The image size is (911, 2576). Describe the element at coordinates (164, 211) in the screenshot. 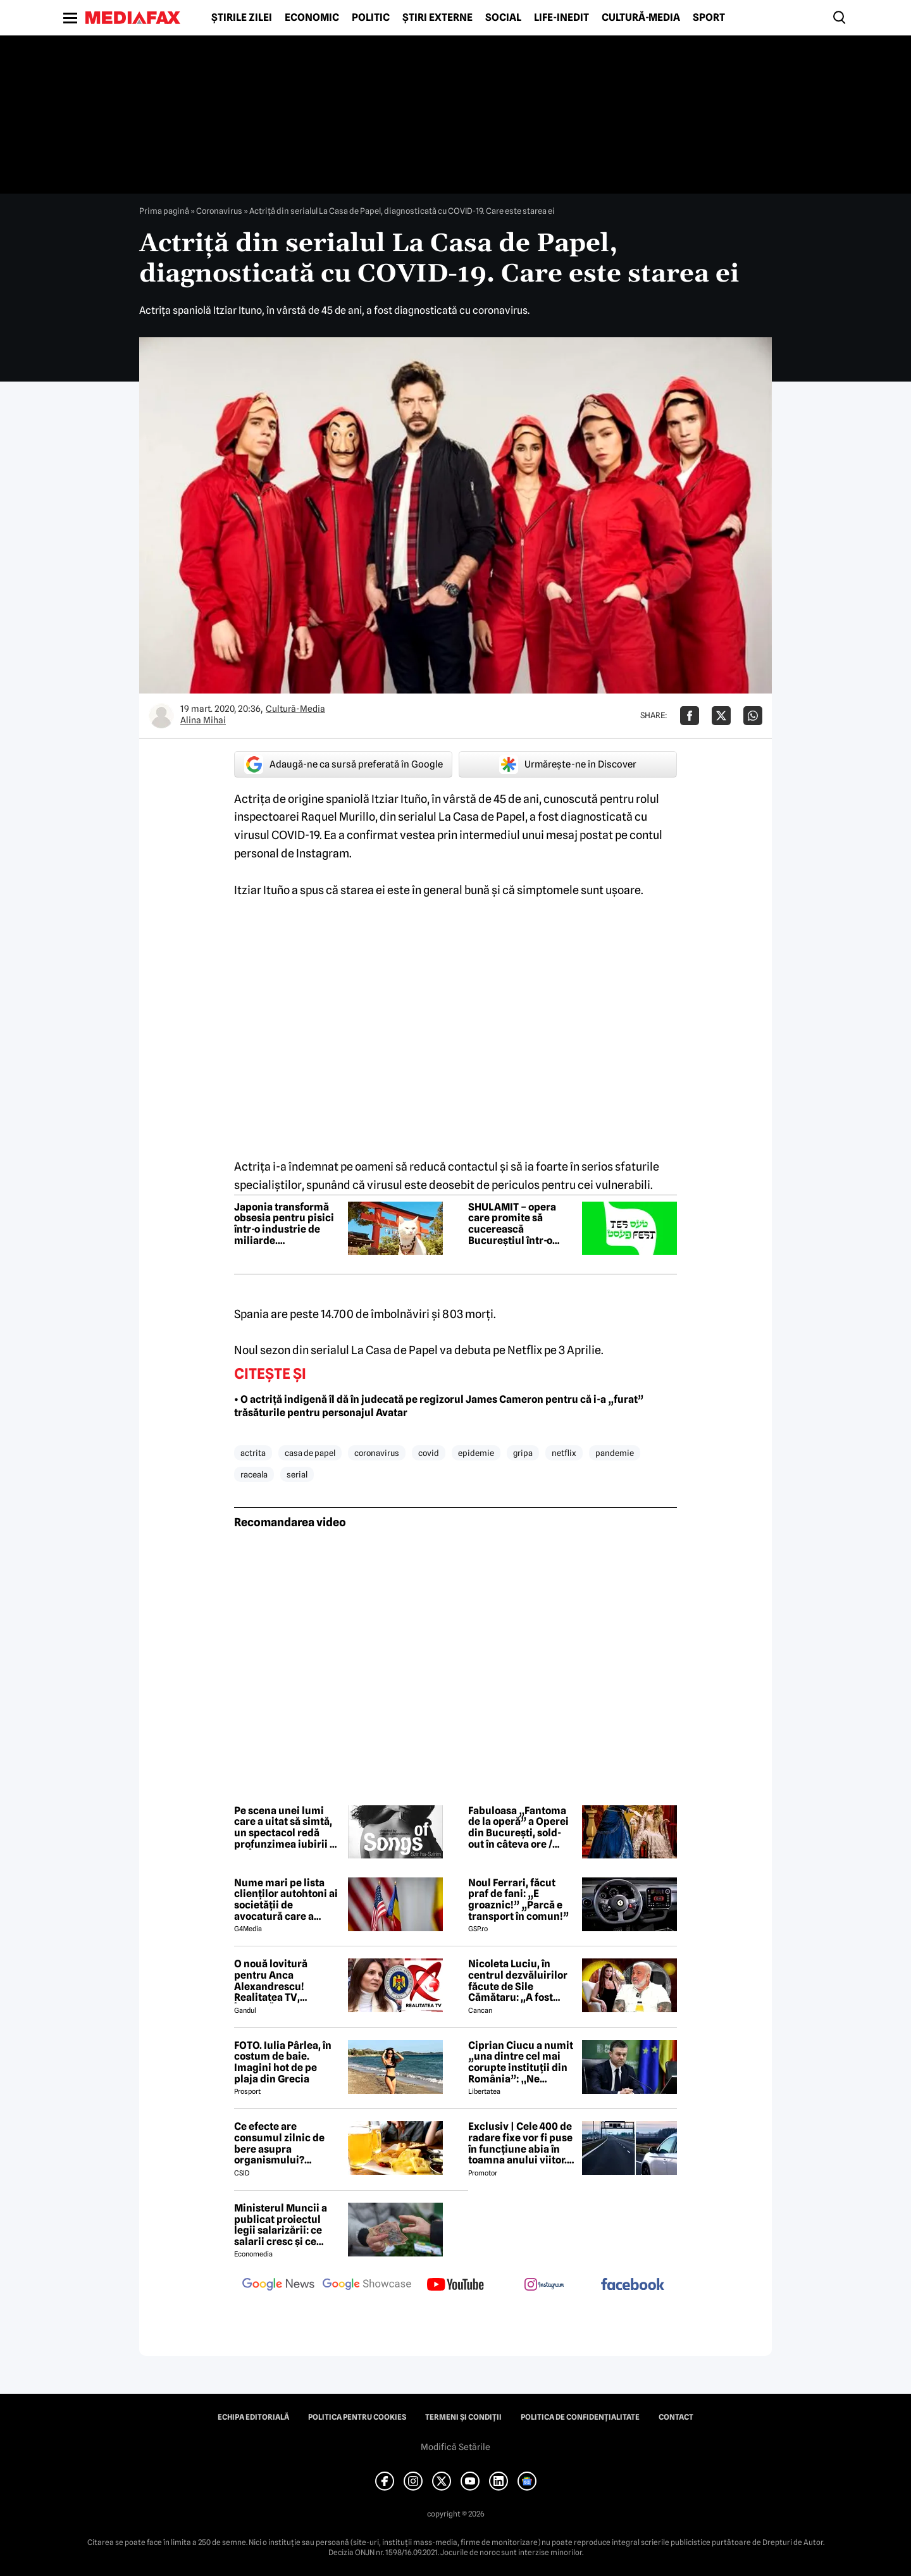

I see `Prima pagină` at that location.